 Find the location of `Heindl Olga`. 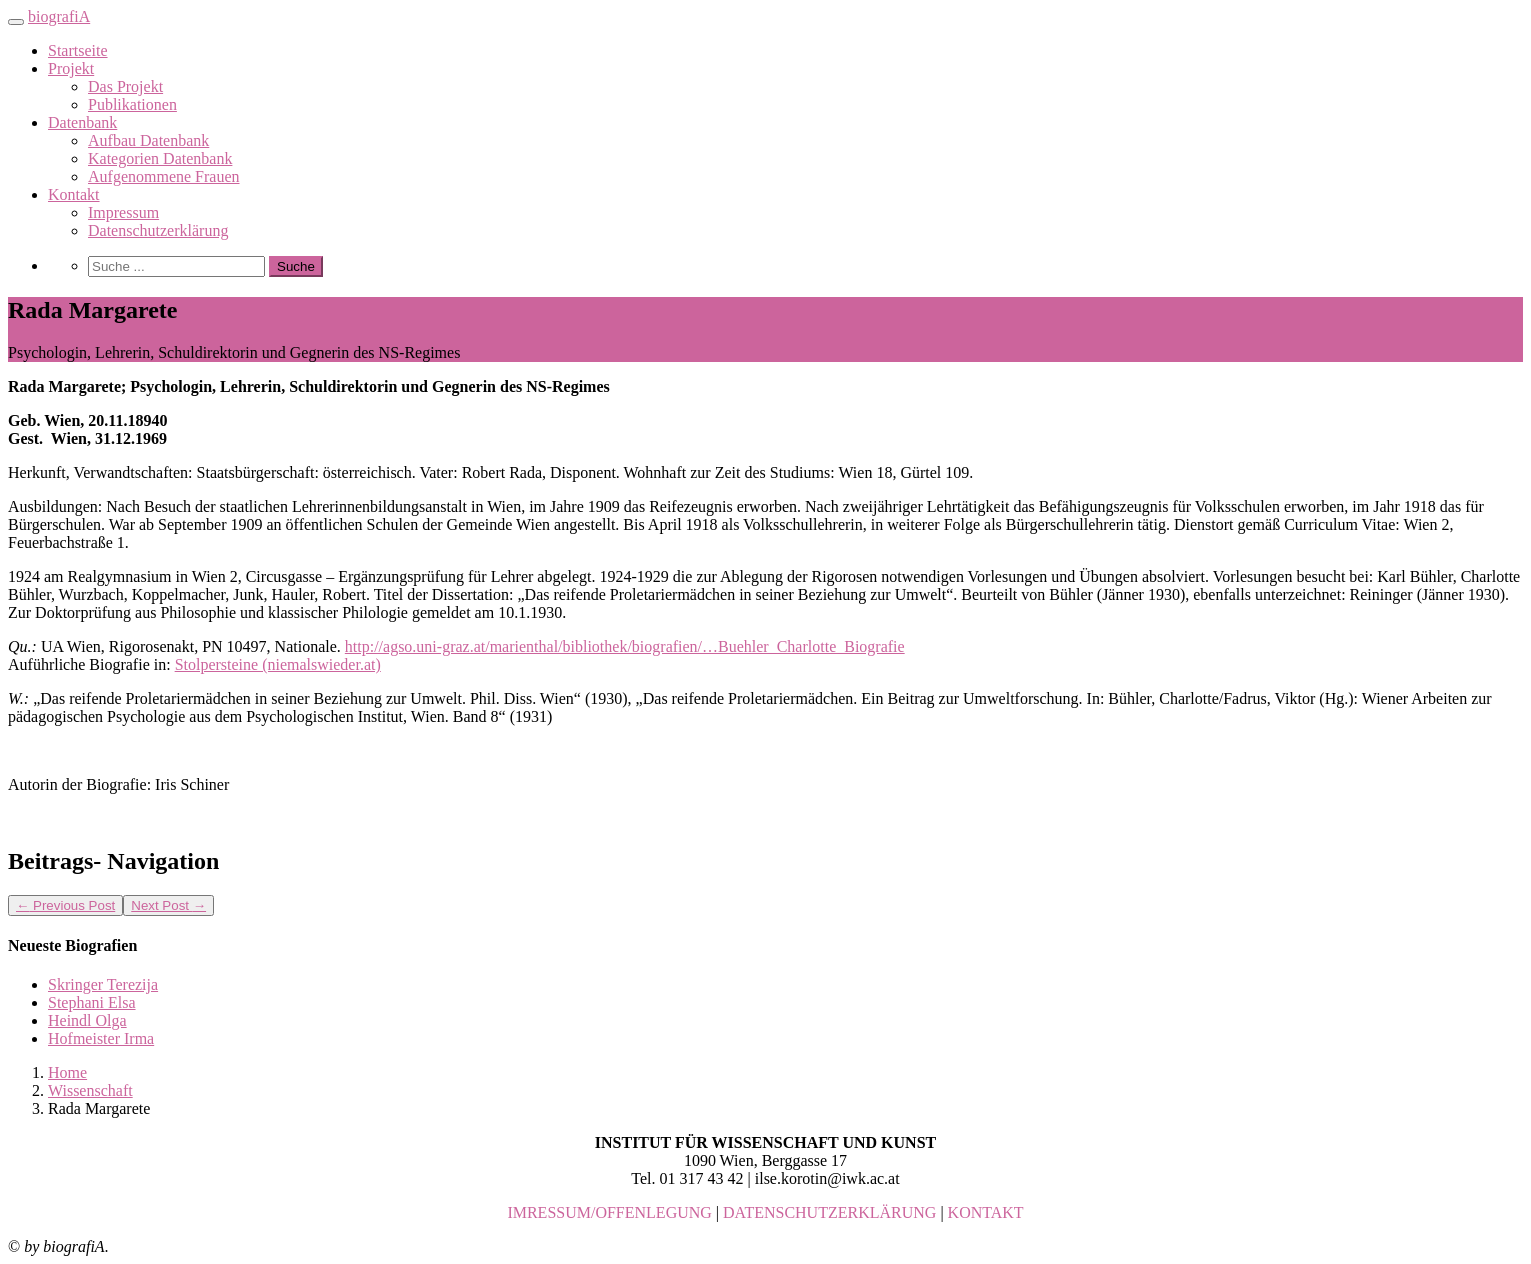

Heindl Olga is located at coordinates (87, 1020).